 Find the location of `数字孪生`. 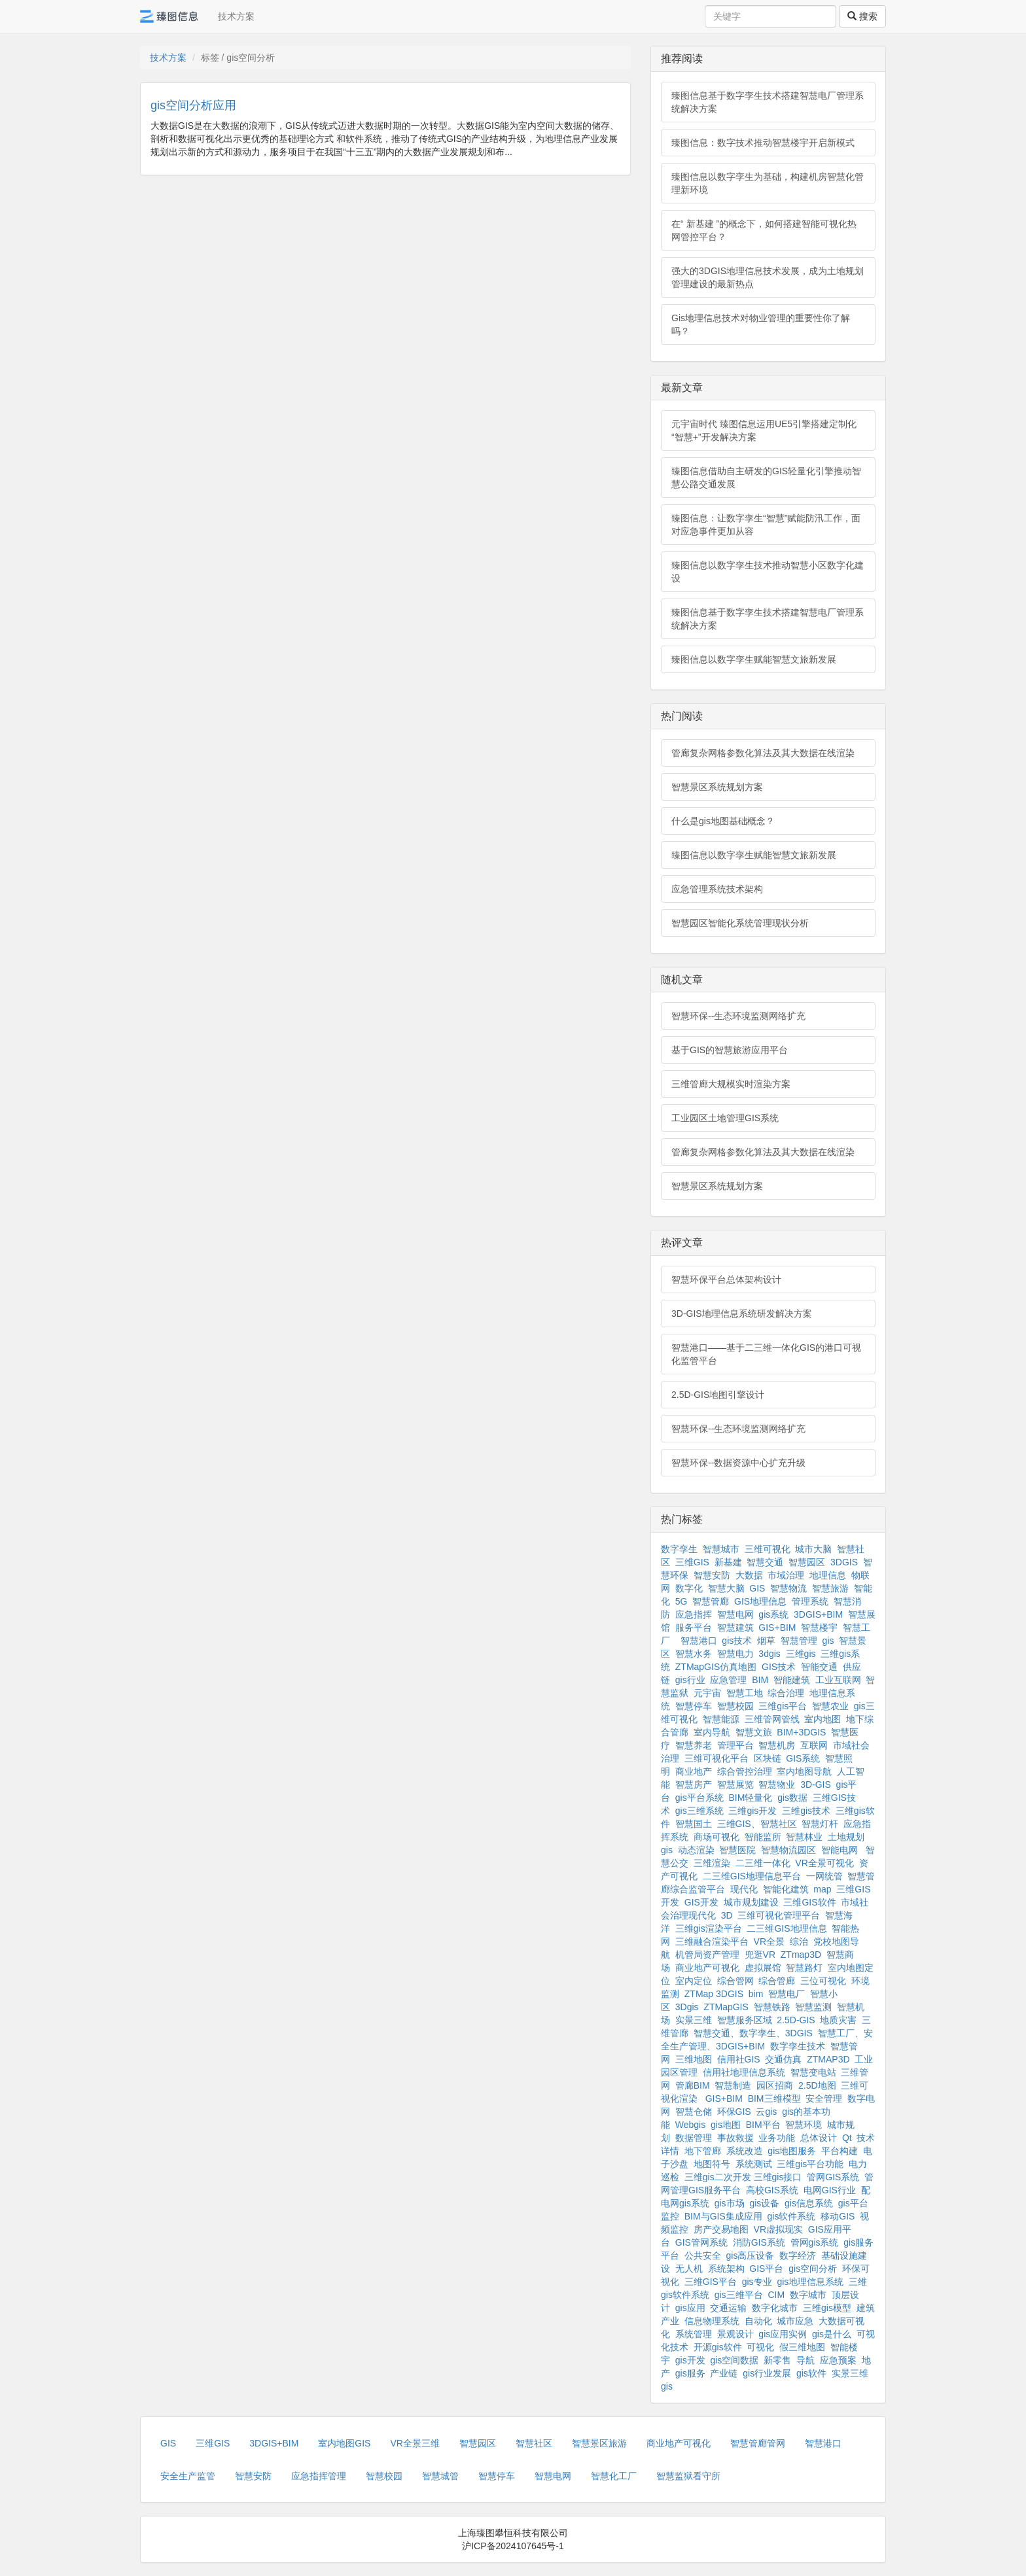

数字孪生 is located at coordinates (679, 1549).